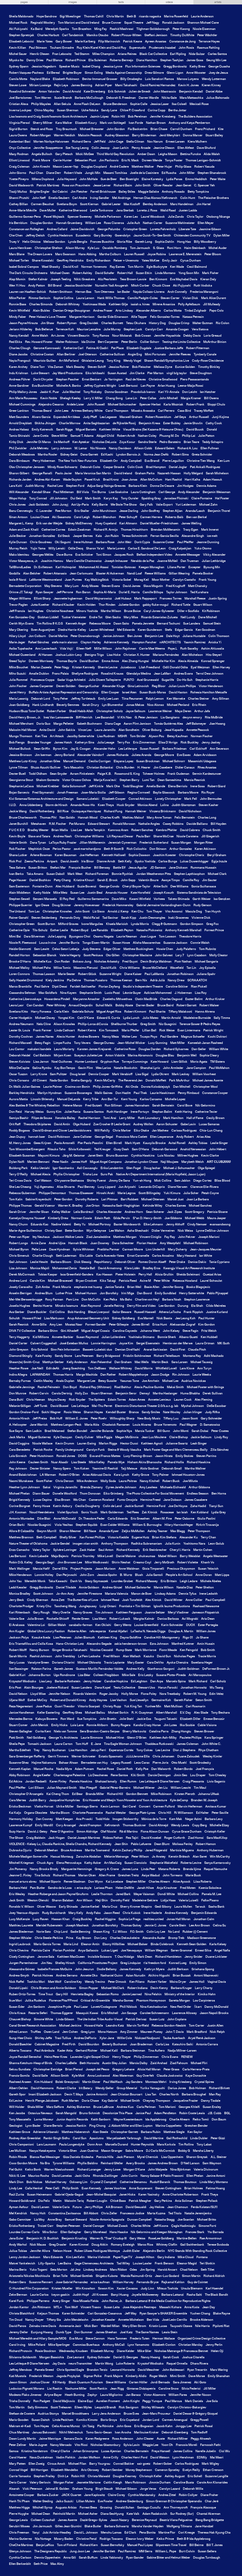 The width and height of the screenshot is (242, 2576). Describe the element at coordinates (156, 1080) in the screenshot. I see `Donald Moffett` at that location.